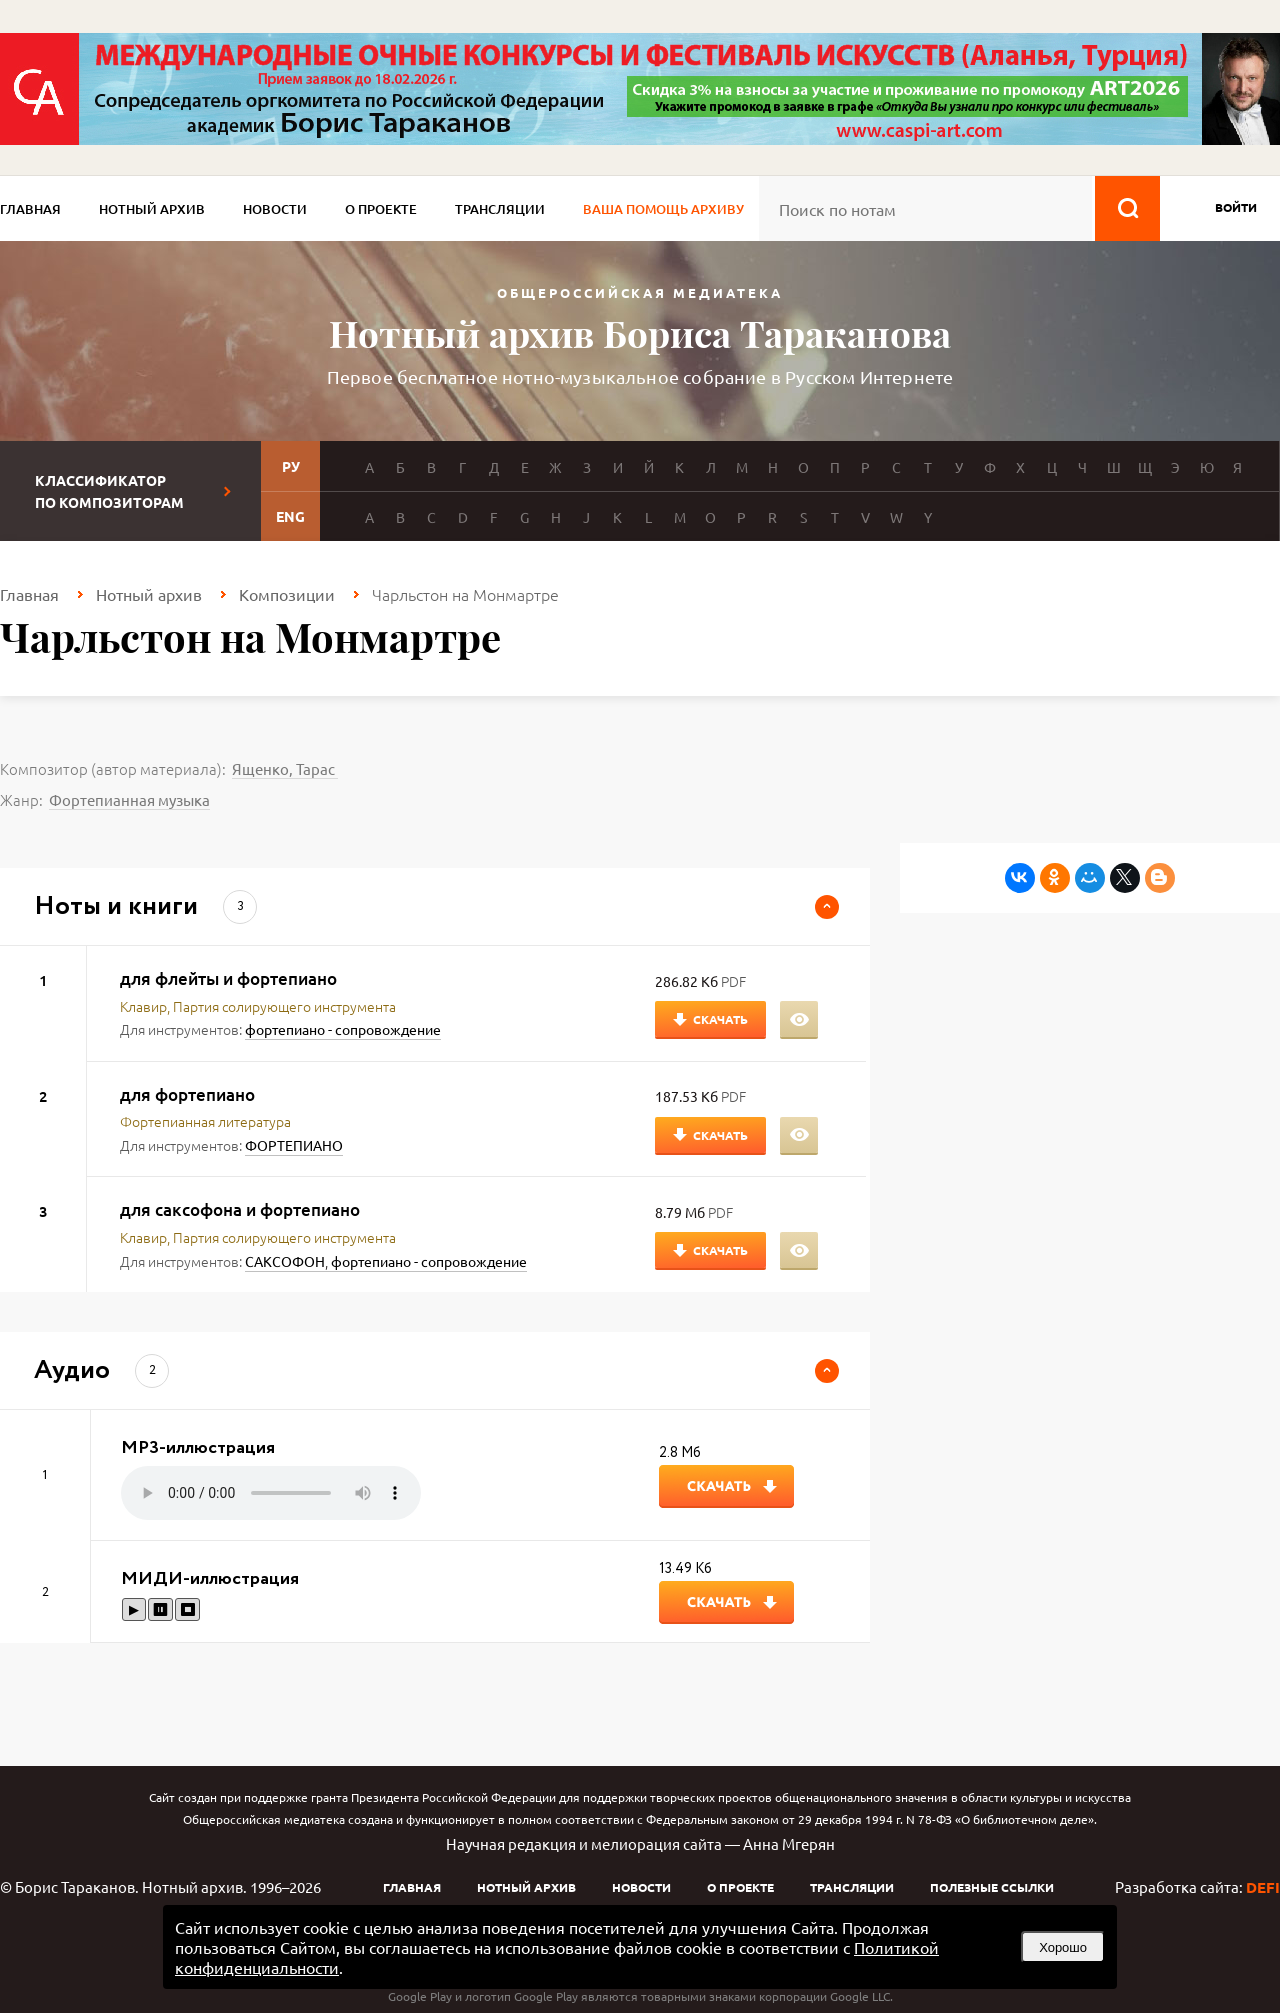 Image resolution: width=1280 pixels, height=2013 pixels. I want to click on Новости, so click(275, 209).